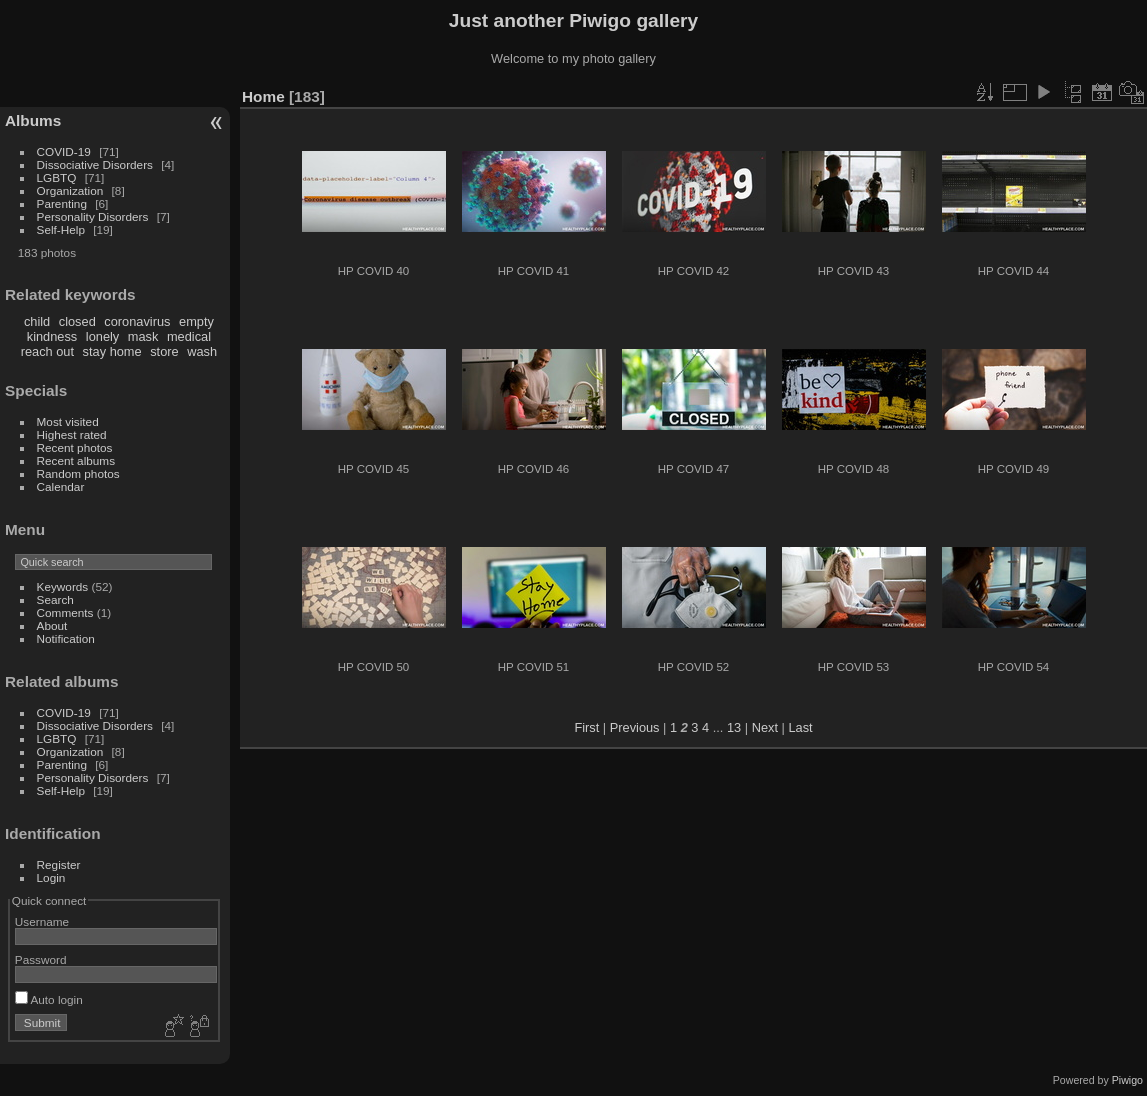 Image resolution: width=1147 pixels, height=1096 pixels. What do you see at coordinates (102, 336) in the screenshot?
I see `lonely` at bounding box center [102, 336].